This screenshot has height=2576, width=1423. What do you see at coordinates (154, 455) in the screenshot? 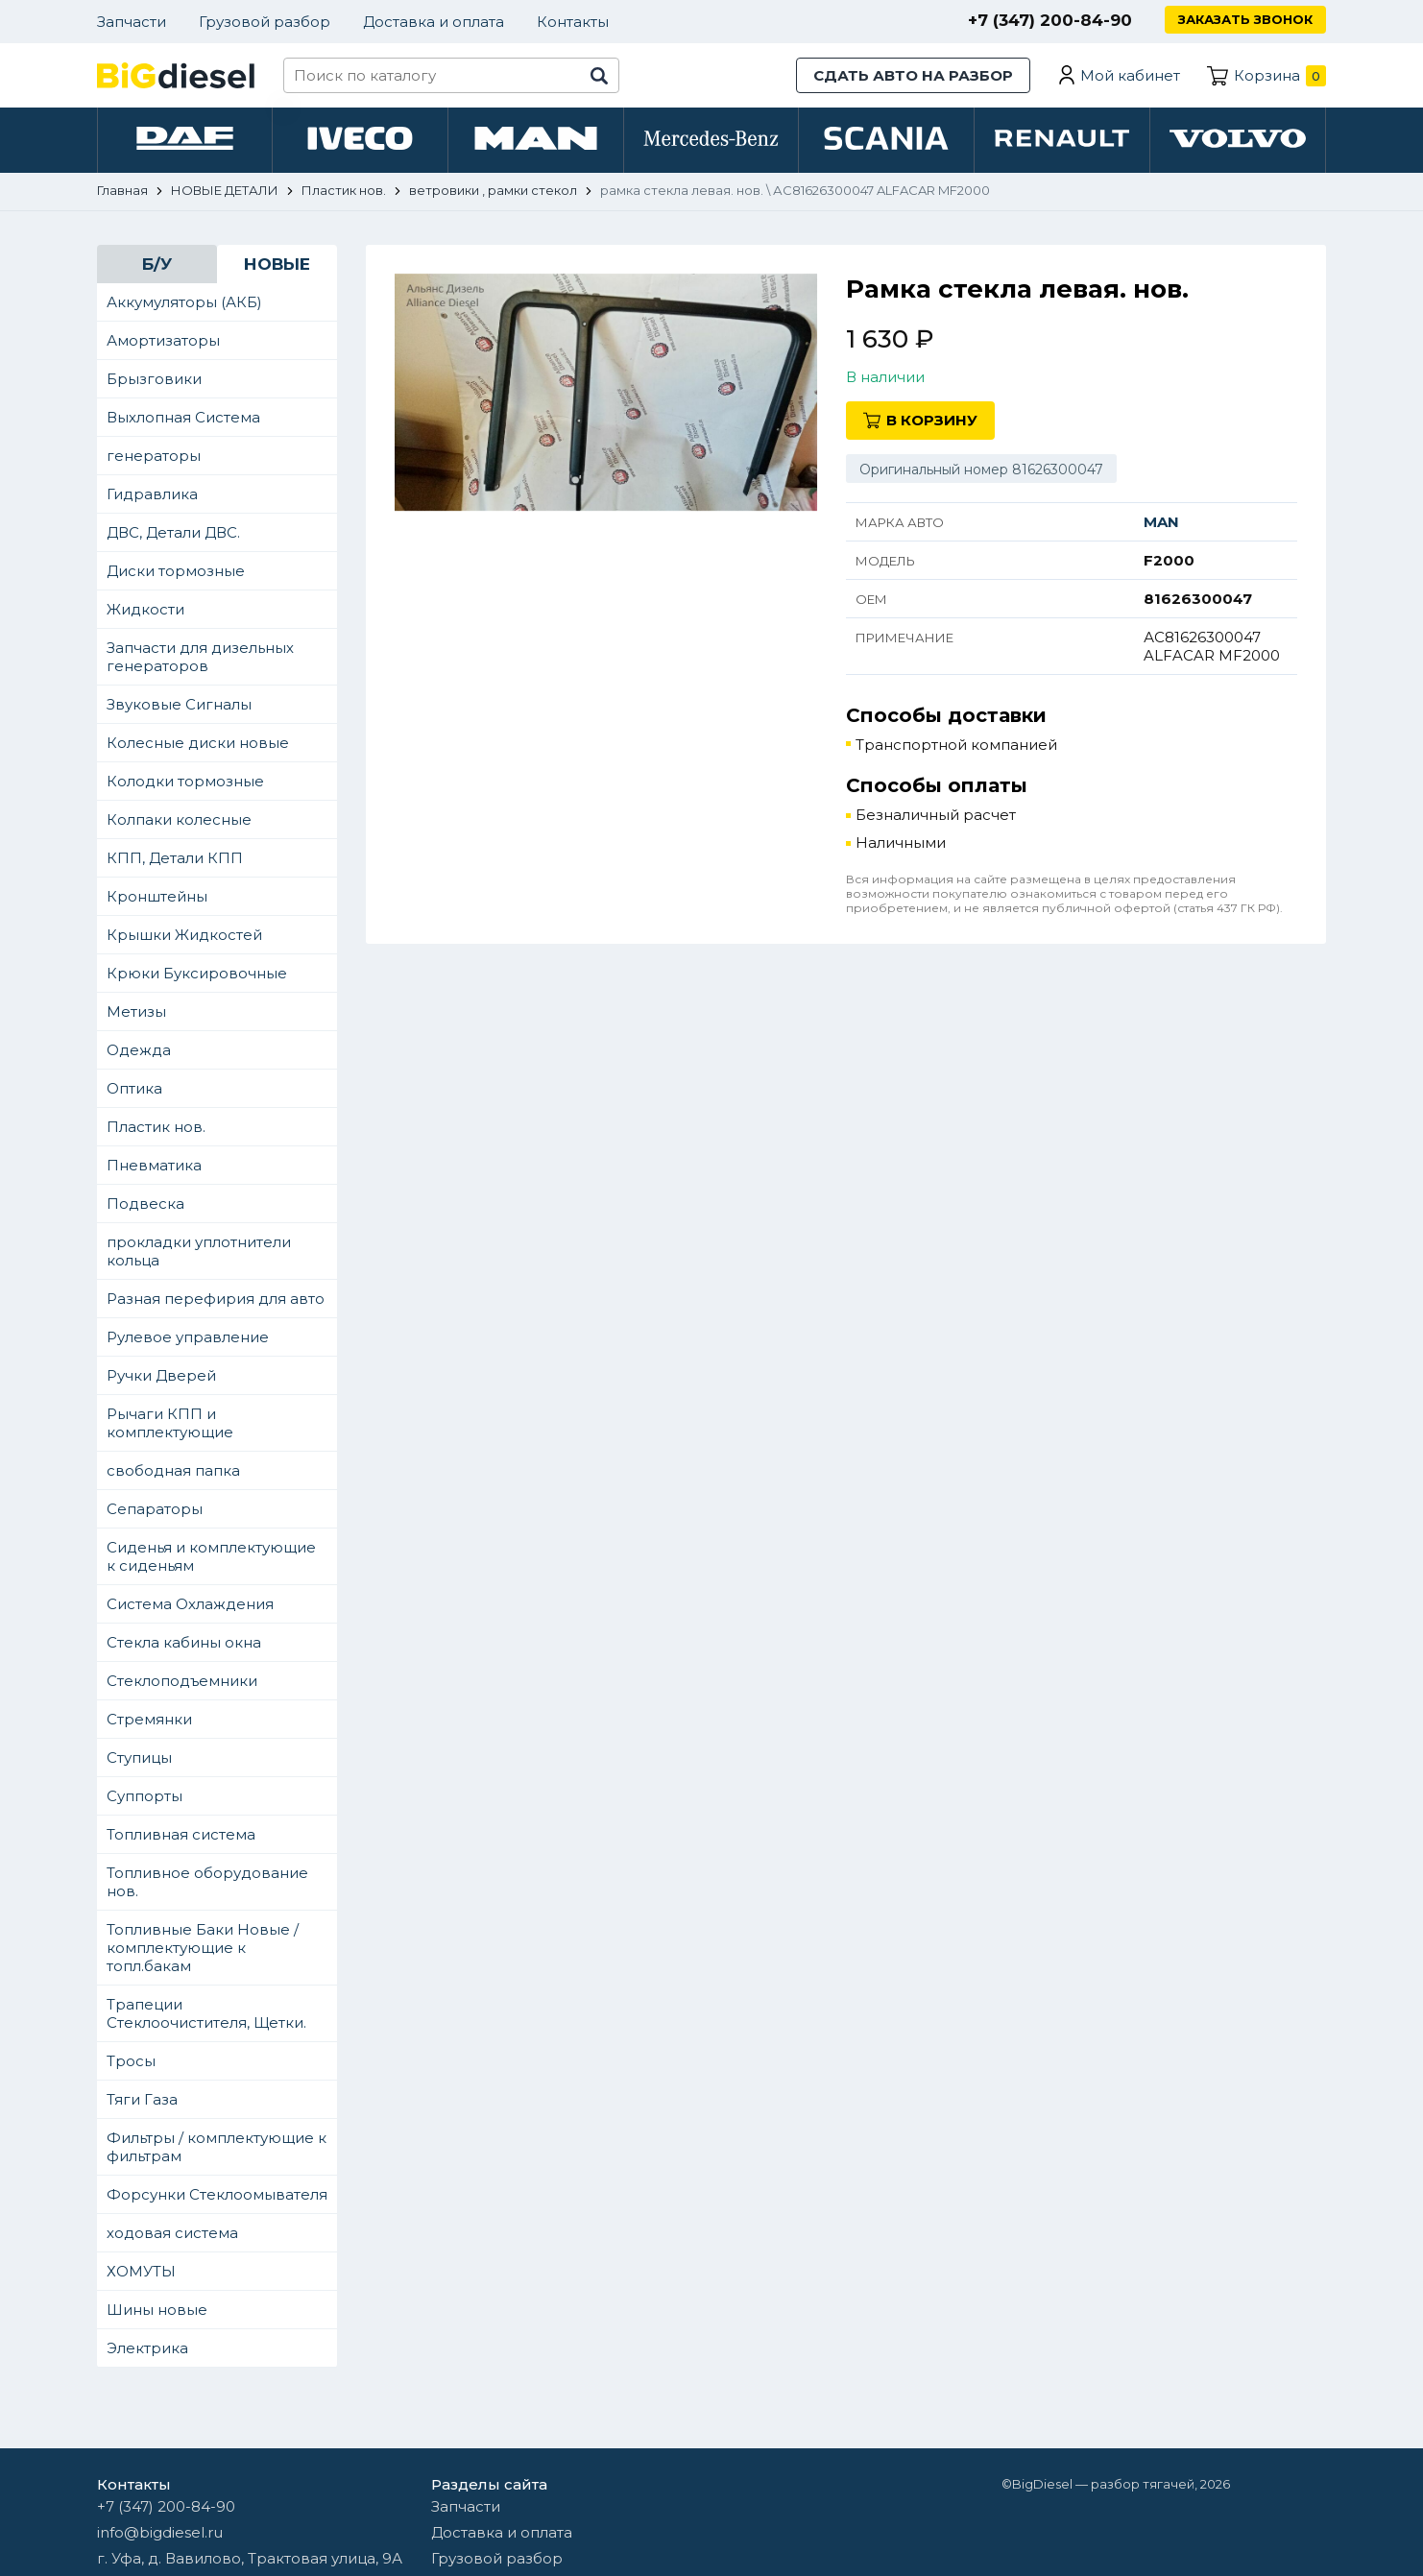
I see `генераторы` at bounding box center [154, 455].